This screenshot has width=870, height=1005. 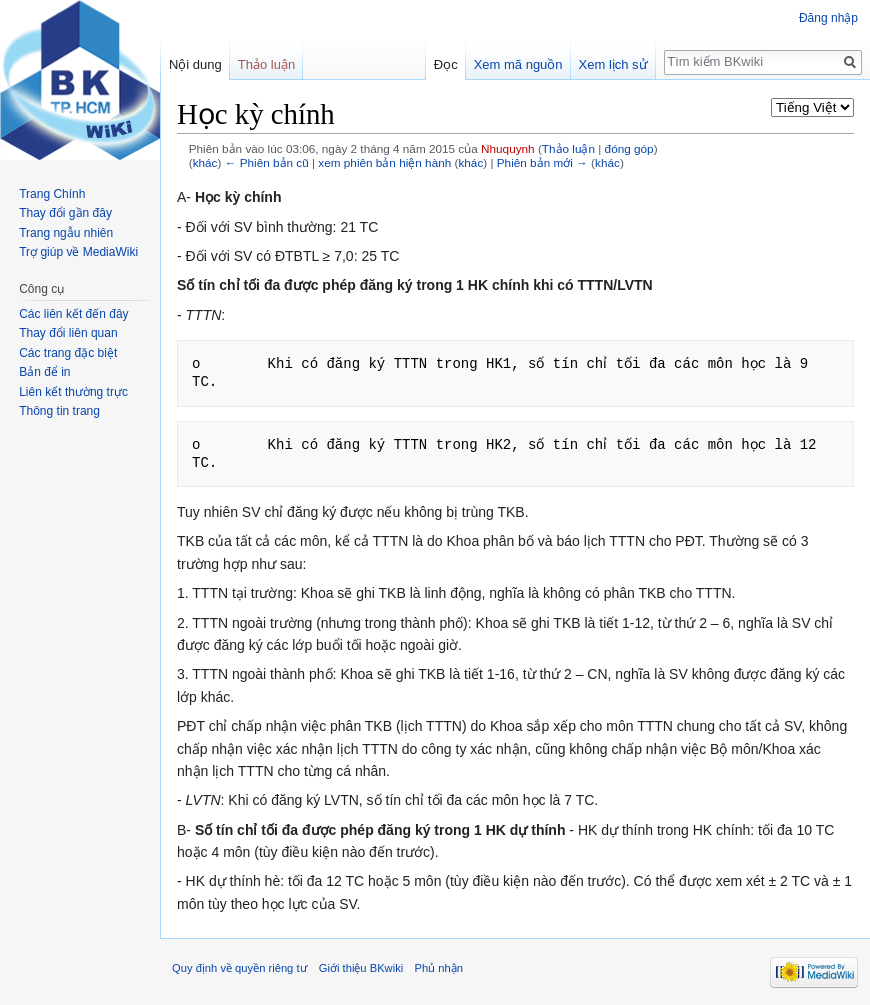 I want to click on Giới thiệu BKwiki, so click(x=361, y=968).